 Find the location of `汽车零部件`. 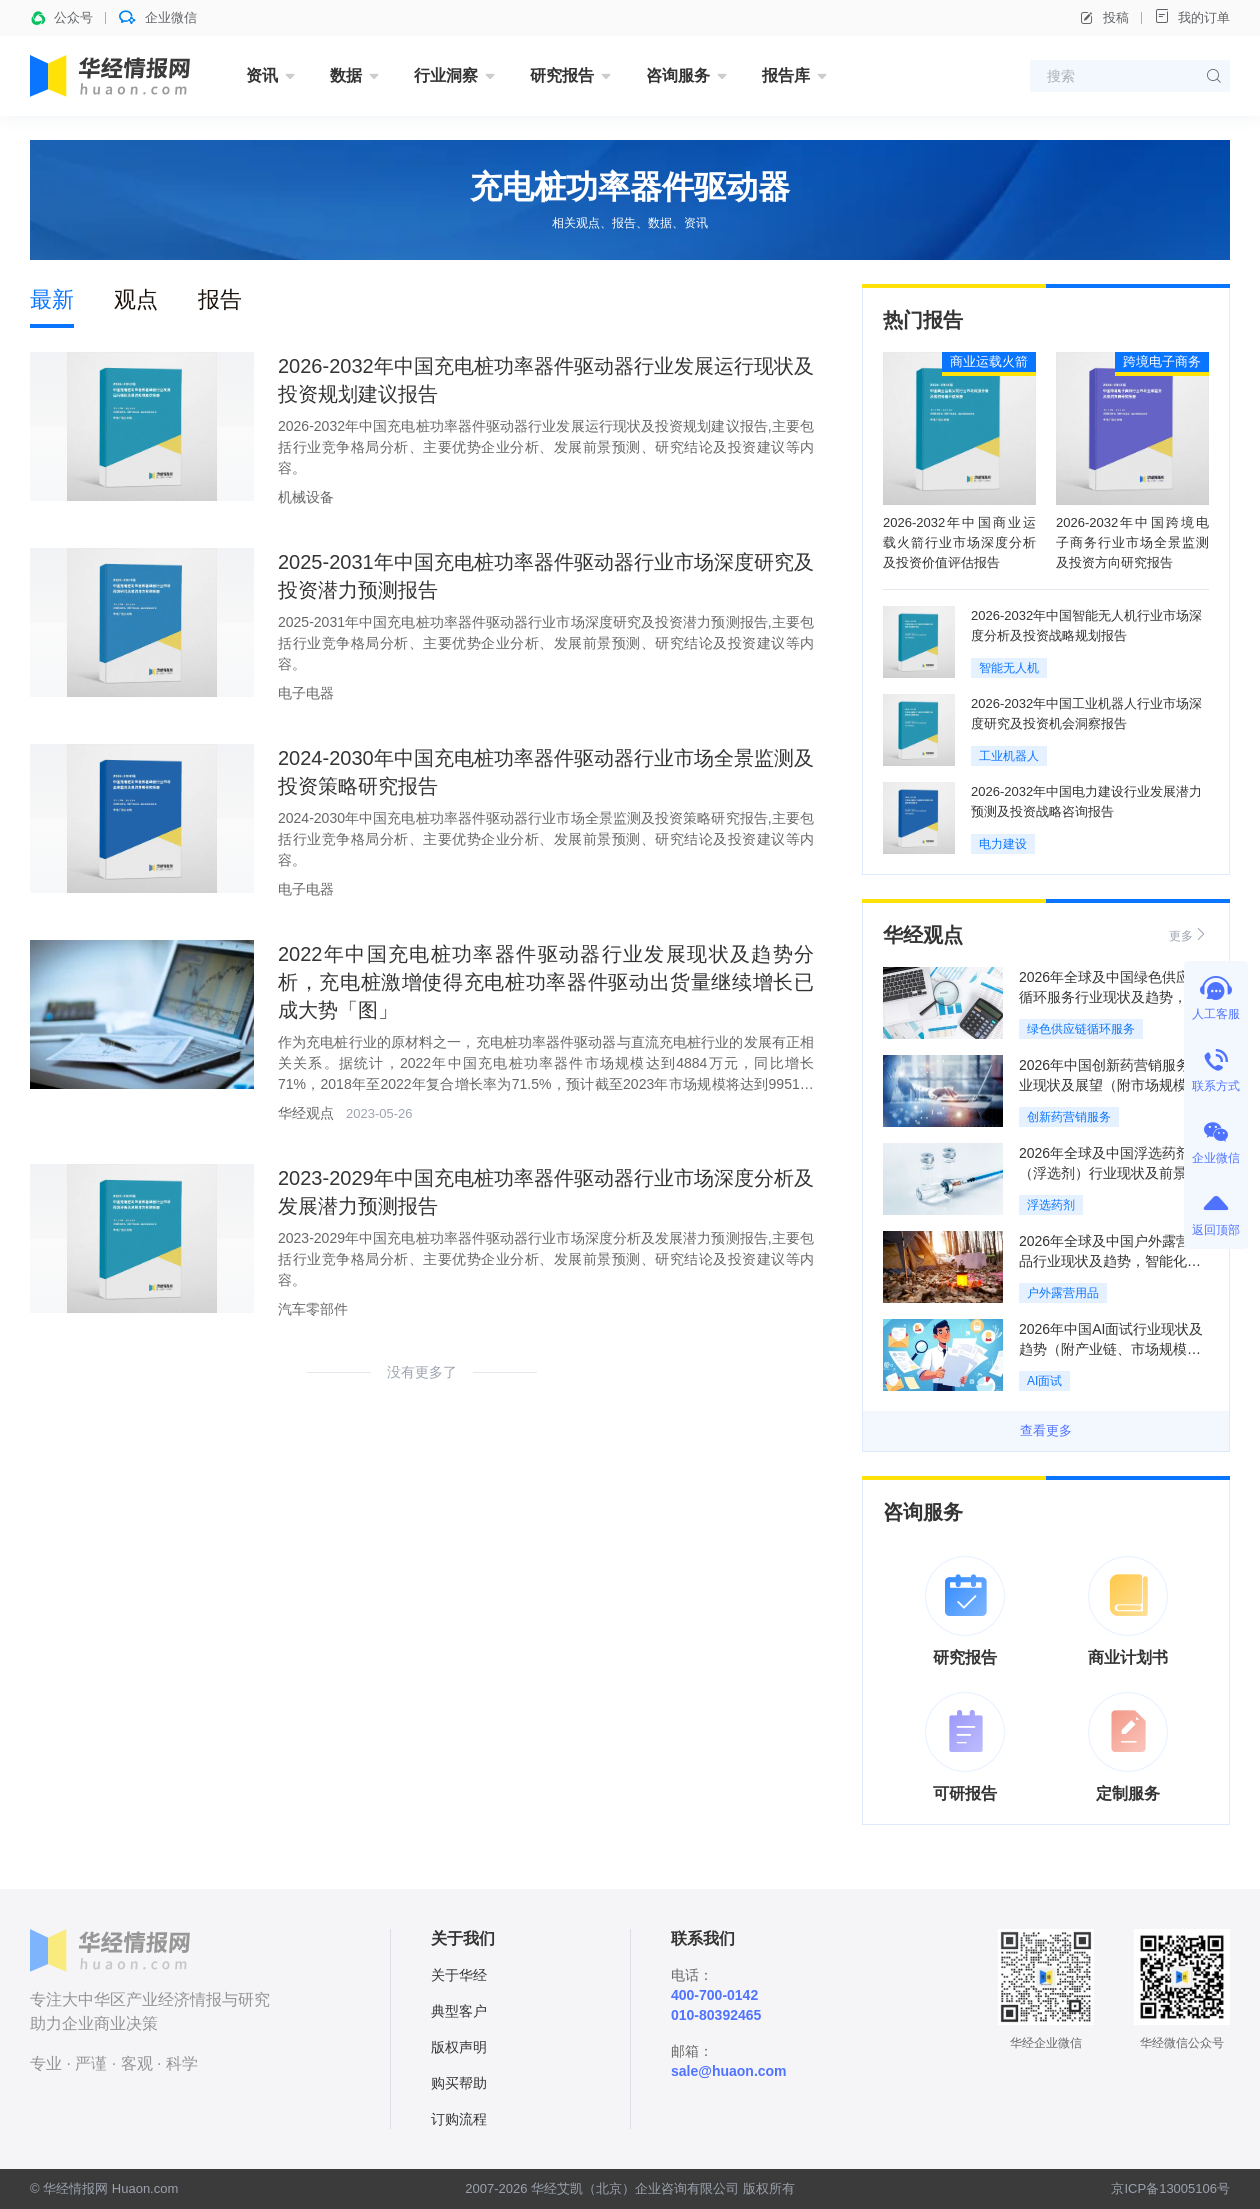

汽车零部件 is located at coordinates (313, 1309).